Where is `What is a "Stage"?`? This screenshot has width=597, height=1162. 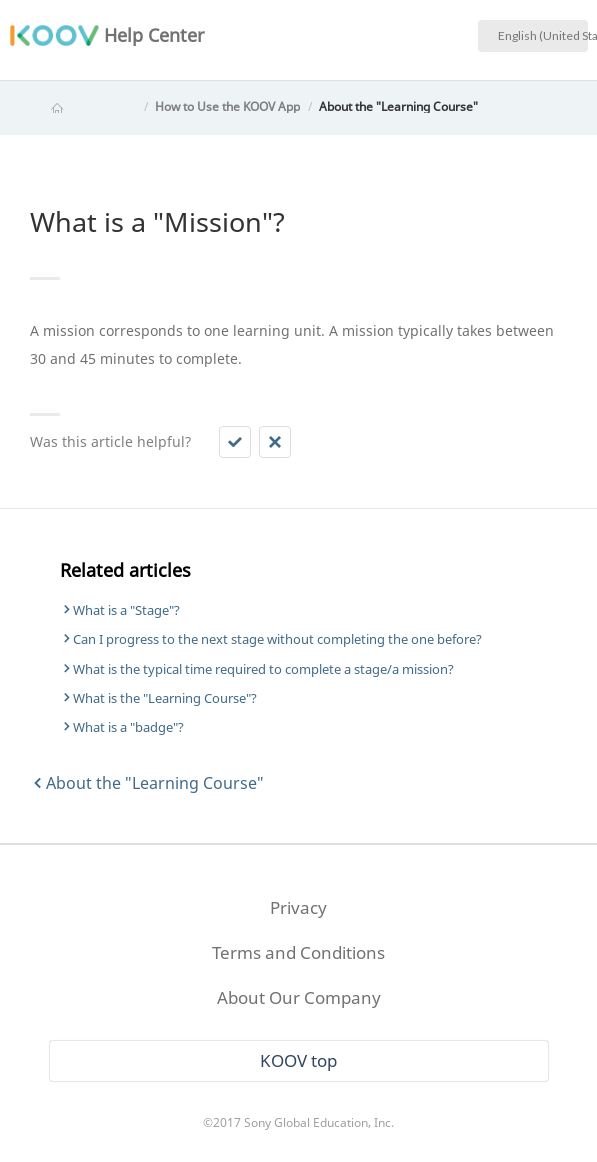 What is a "Stage"? is located at coordinates (126, 610).